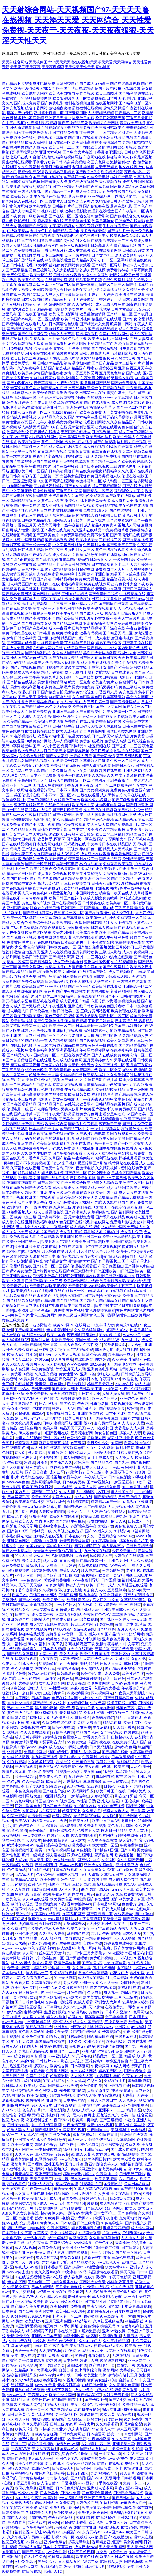  I want to click on 久久国产电影, so click(45, 854).